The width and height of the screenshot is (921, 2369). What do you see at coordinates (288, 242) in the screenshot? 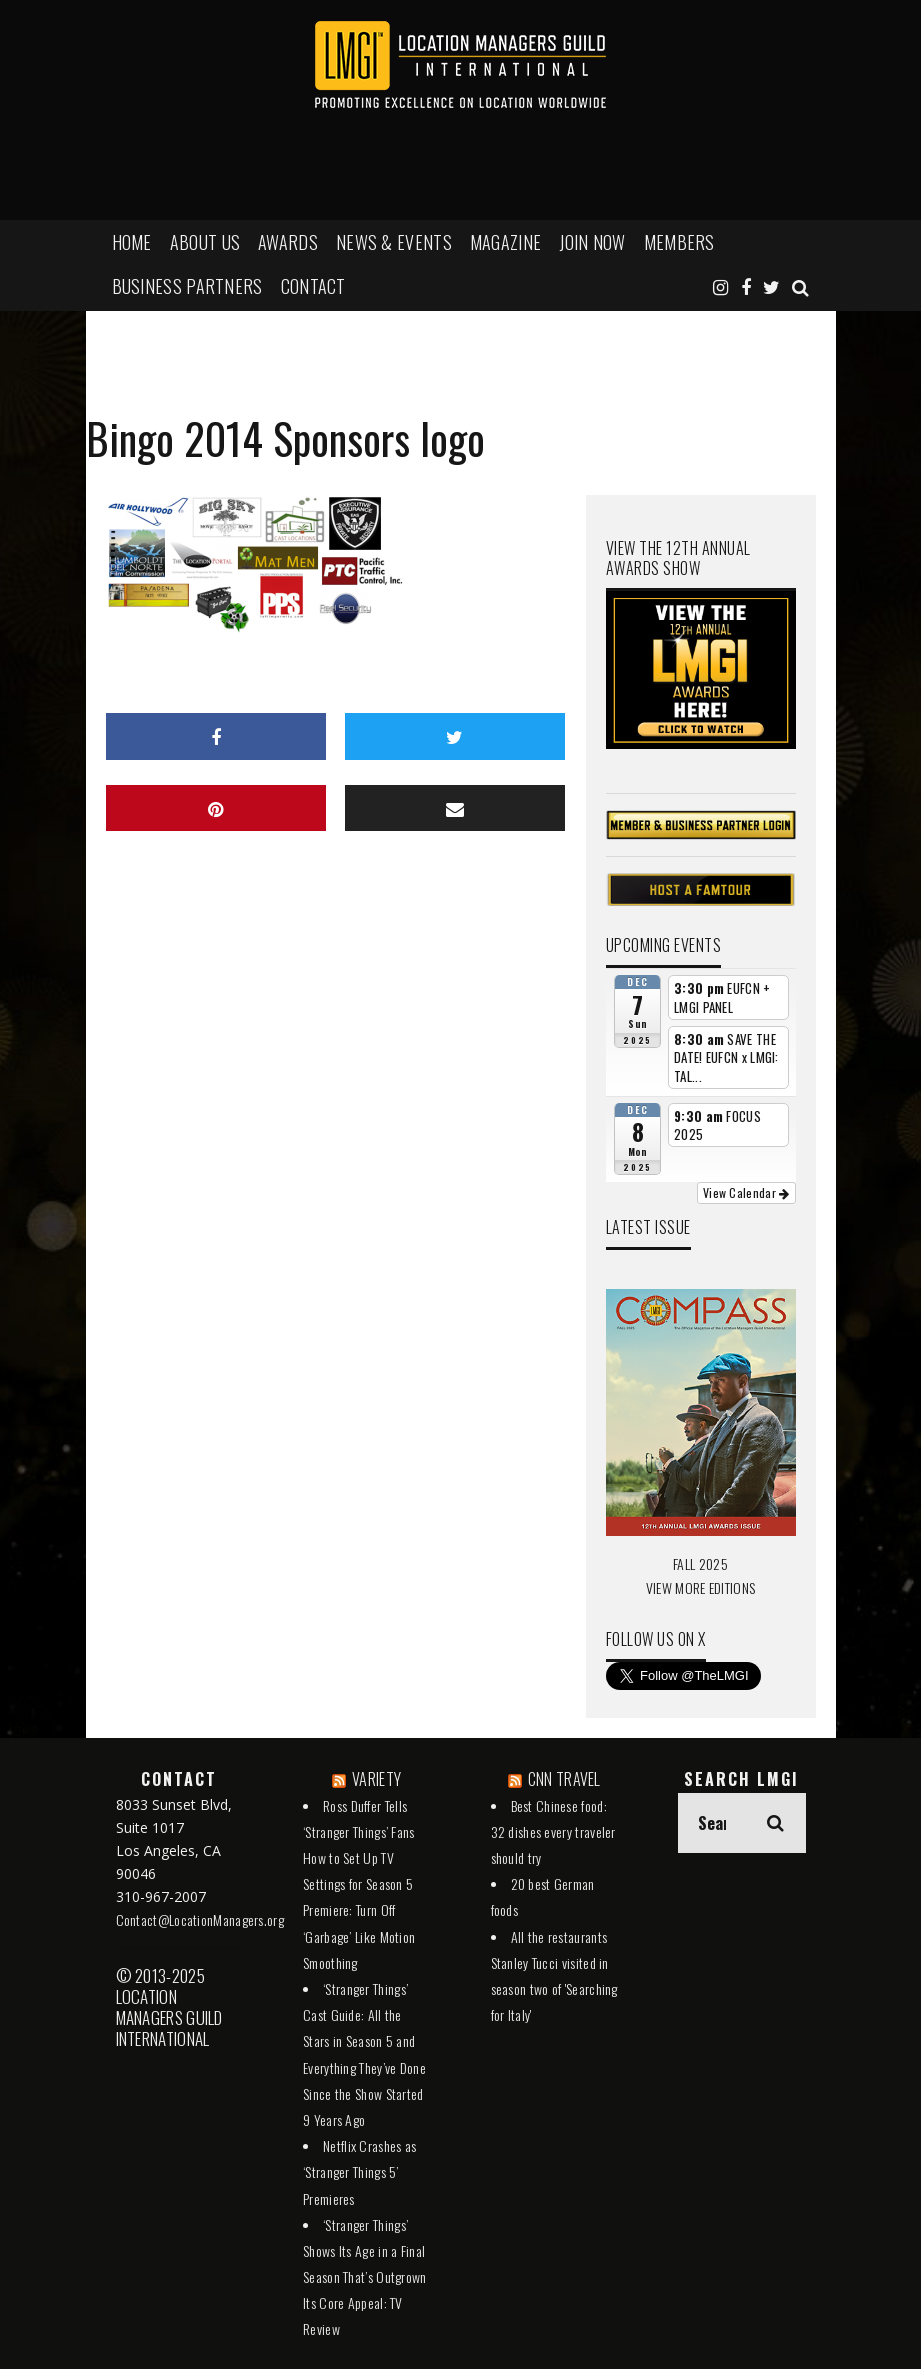
I see `AWARDS` at bounding box center [288, 242].